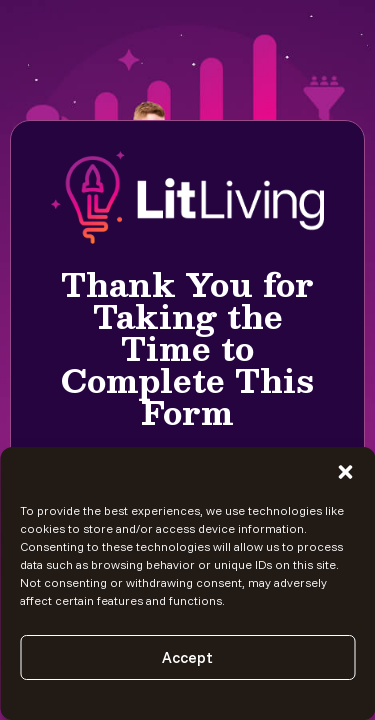  Describe the element at coordinates (345, 472) in the screenshot. I see `[button]` at that location.